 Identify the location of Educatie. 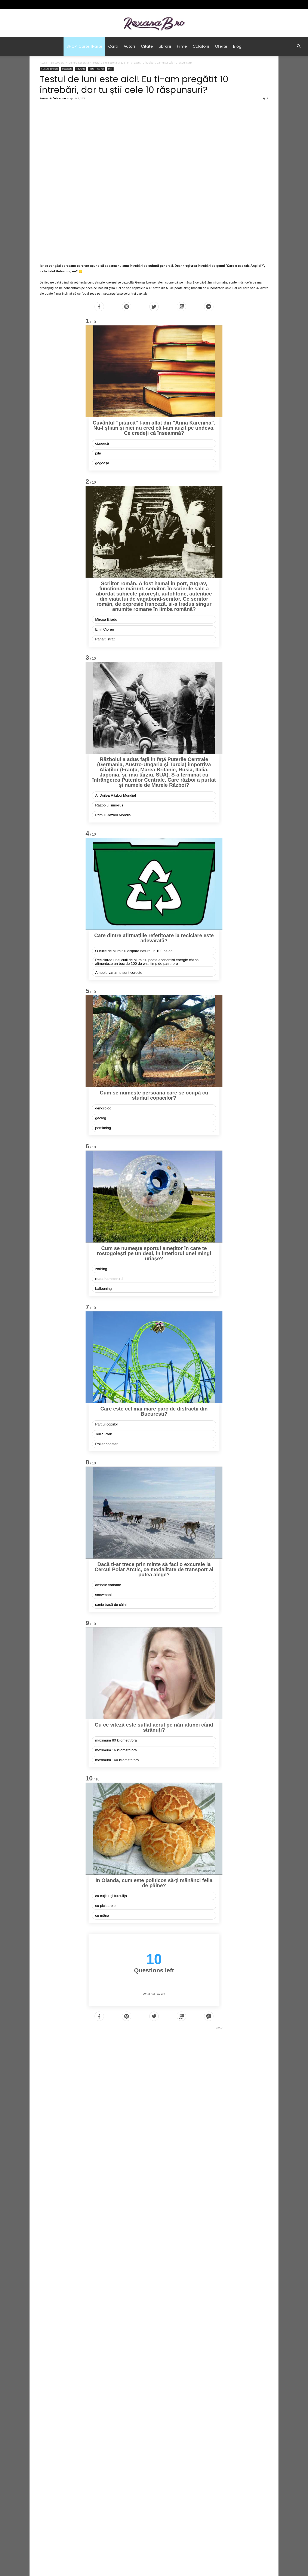
(80, 68).